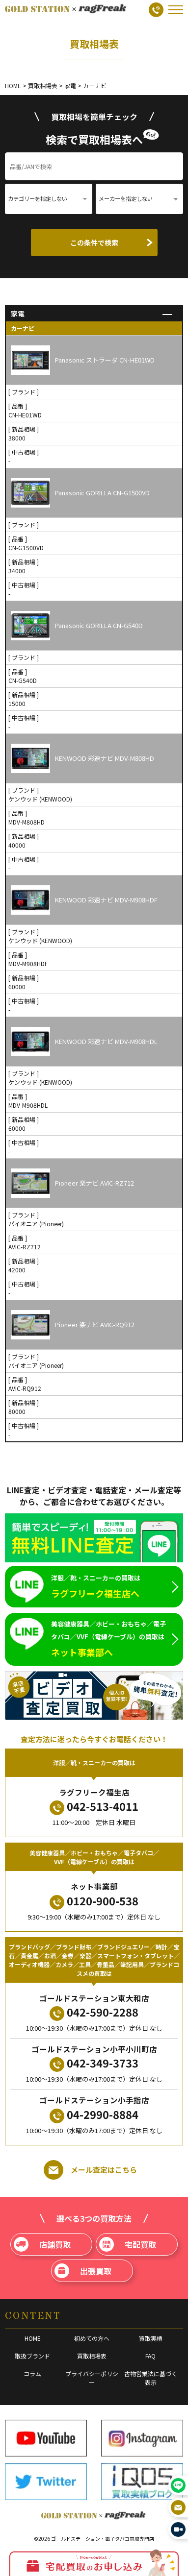  I want to click on 出張買取, so click(82, 2270).